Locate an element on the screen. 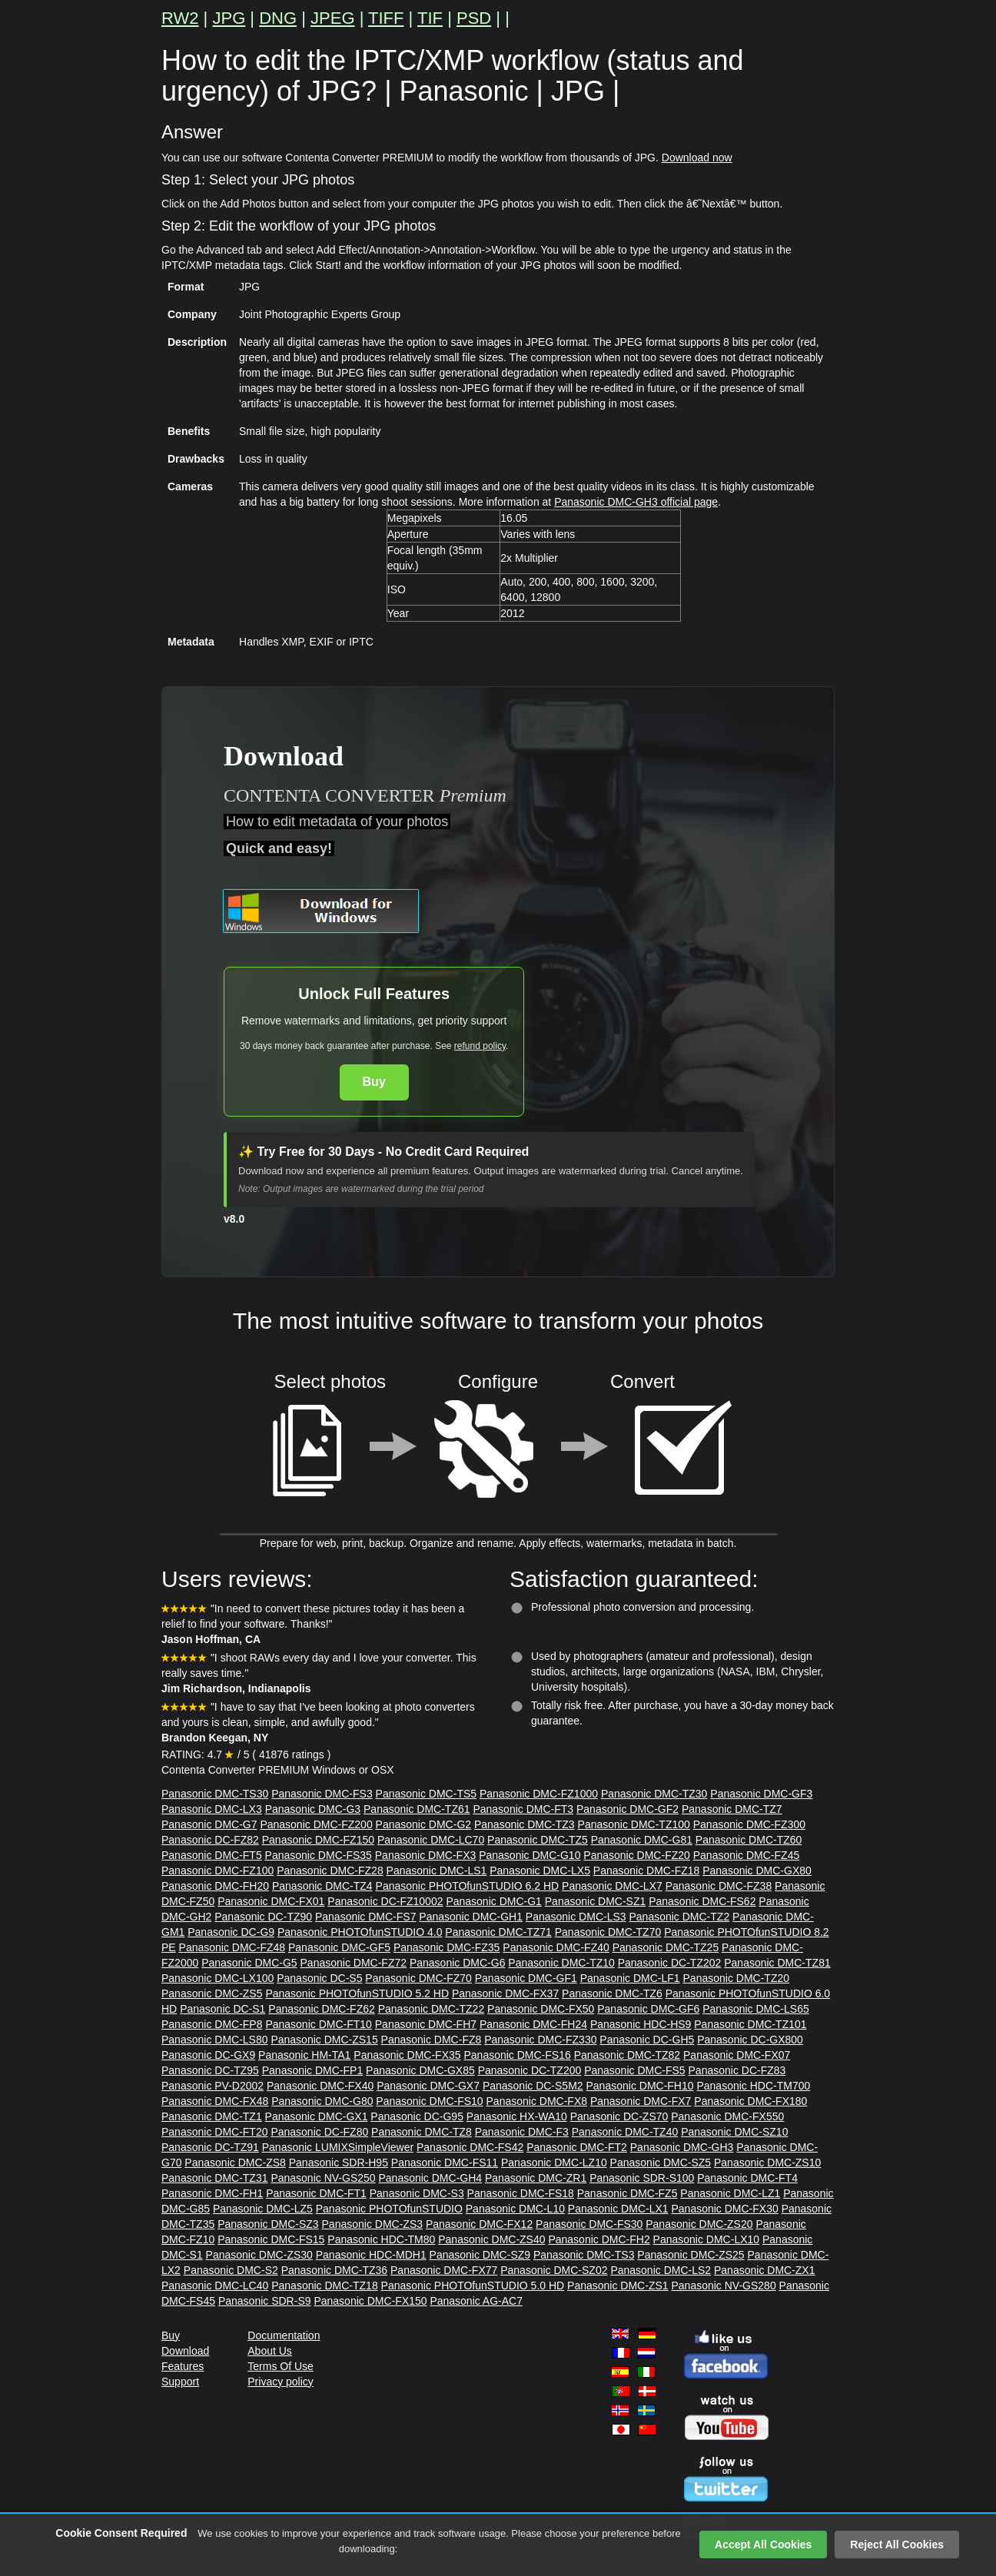 This screenshot has width=996, height=2576. Panasonic DMC-ZS10 is located at coordinates (767, 2162).